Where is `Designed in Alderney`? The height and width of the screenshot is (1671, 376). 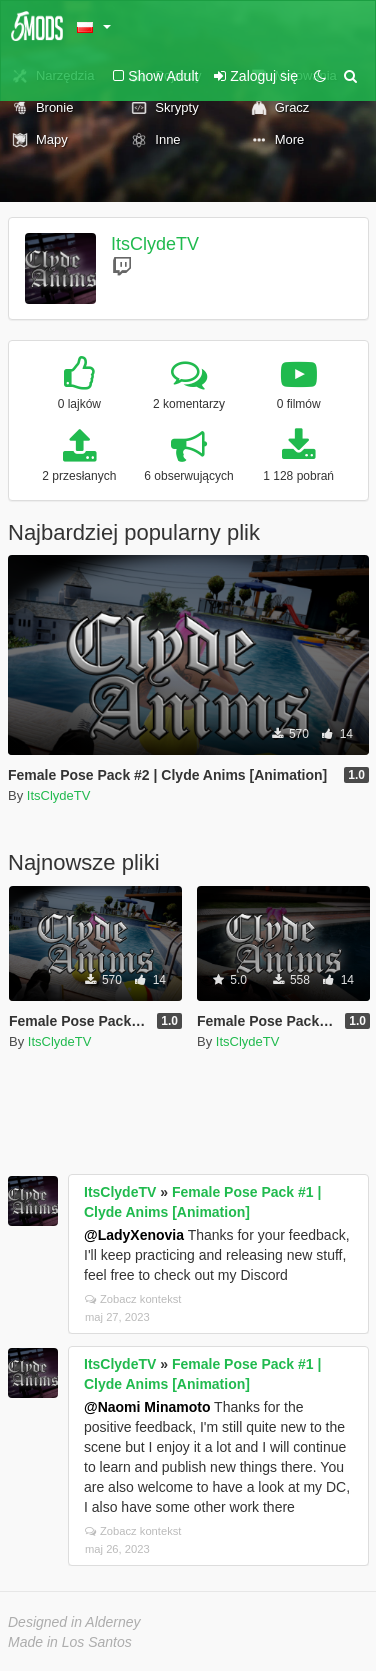 Designed in Alderney is located at coordinates (74, 1622).